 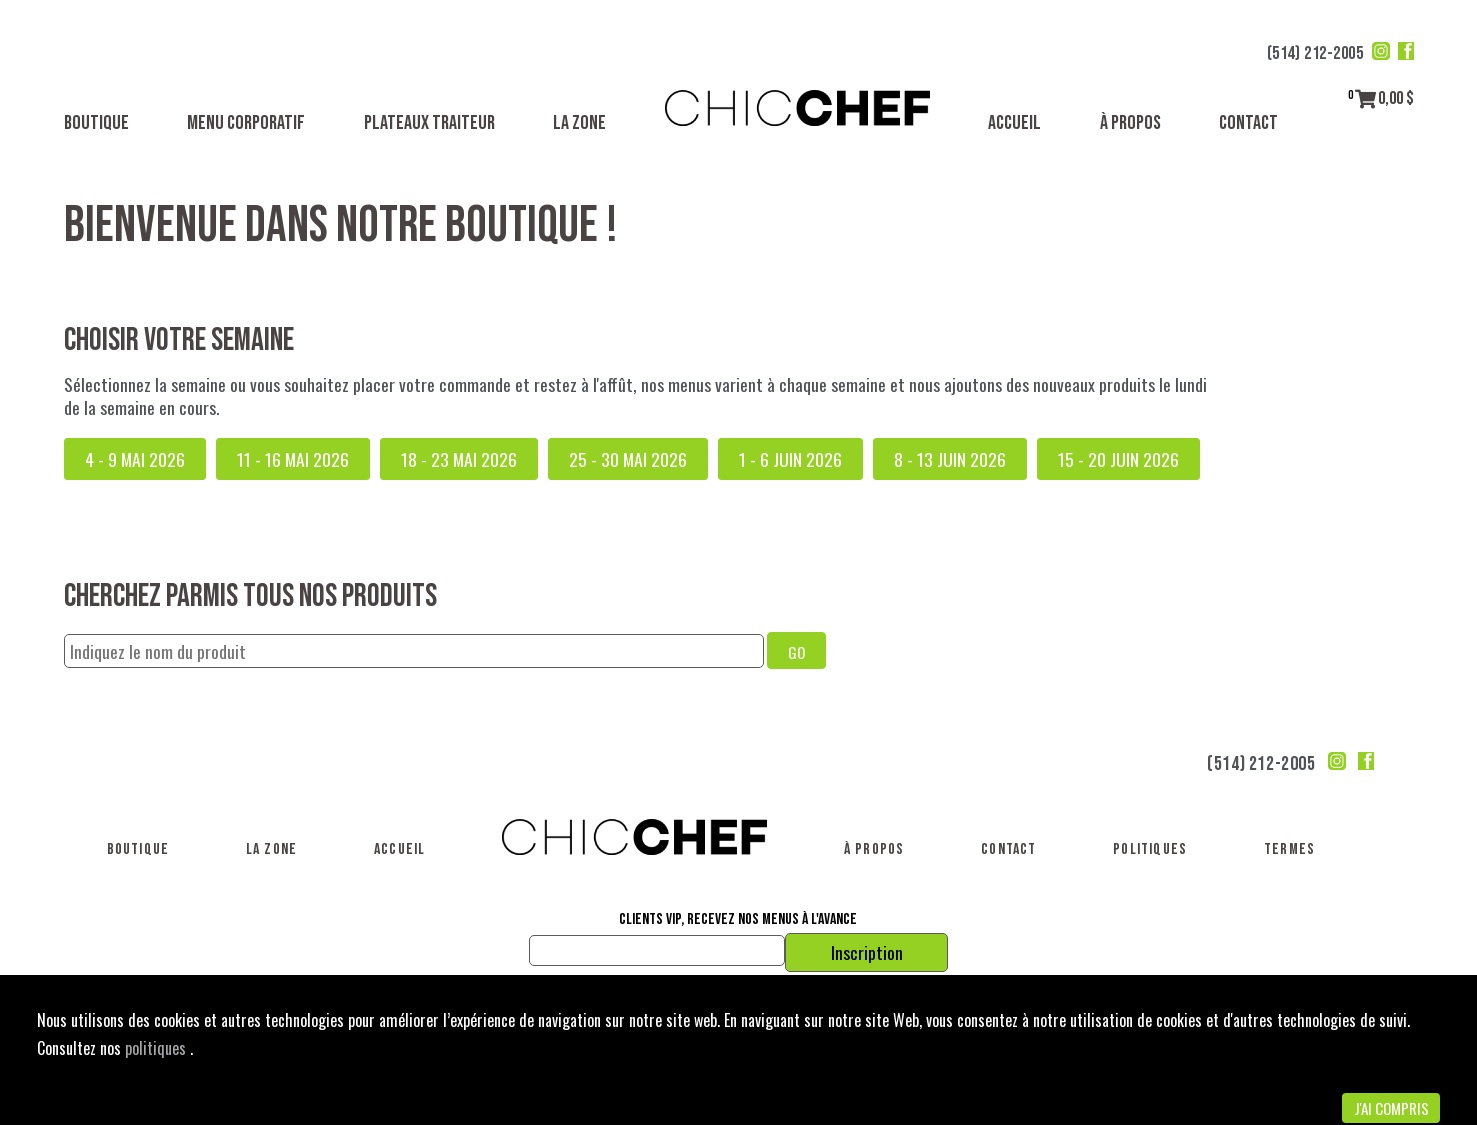 I want to click on 11 - 16 mai 2026, so click(x=293, y=459).